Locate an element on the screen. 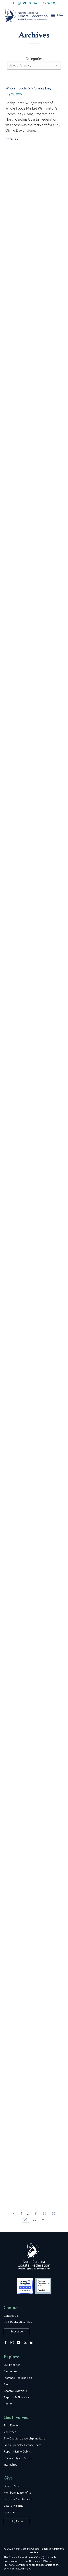 Image resolution: width=68 pixels, height=2576 pixels. Resources is located at coordinates (10, 2371).